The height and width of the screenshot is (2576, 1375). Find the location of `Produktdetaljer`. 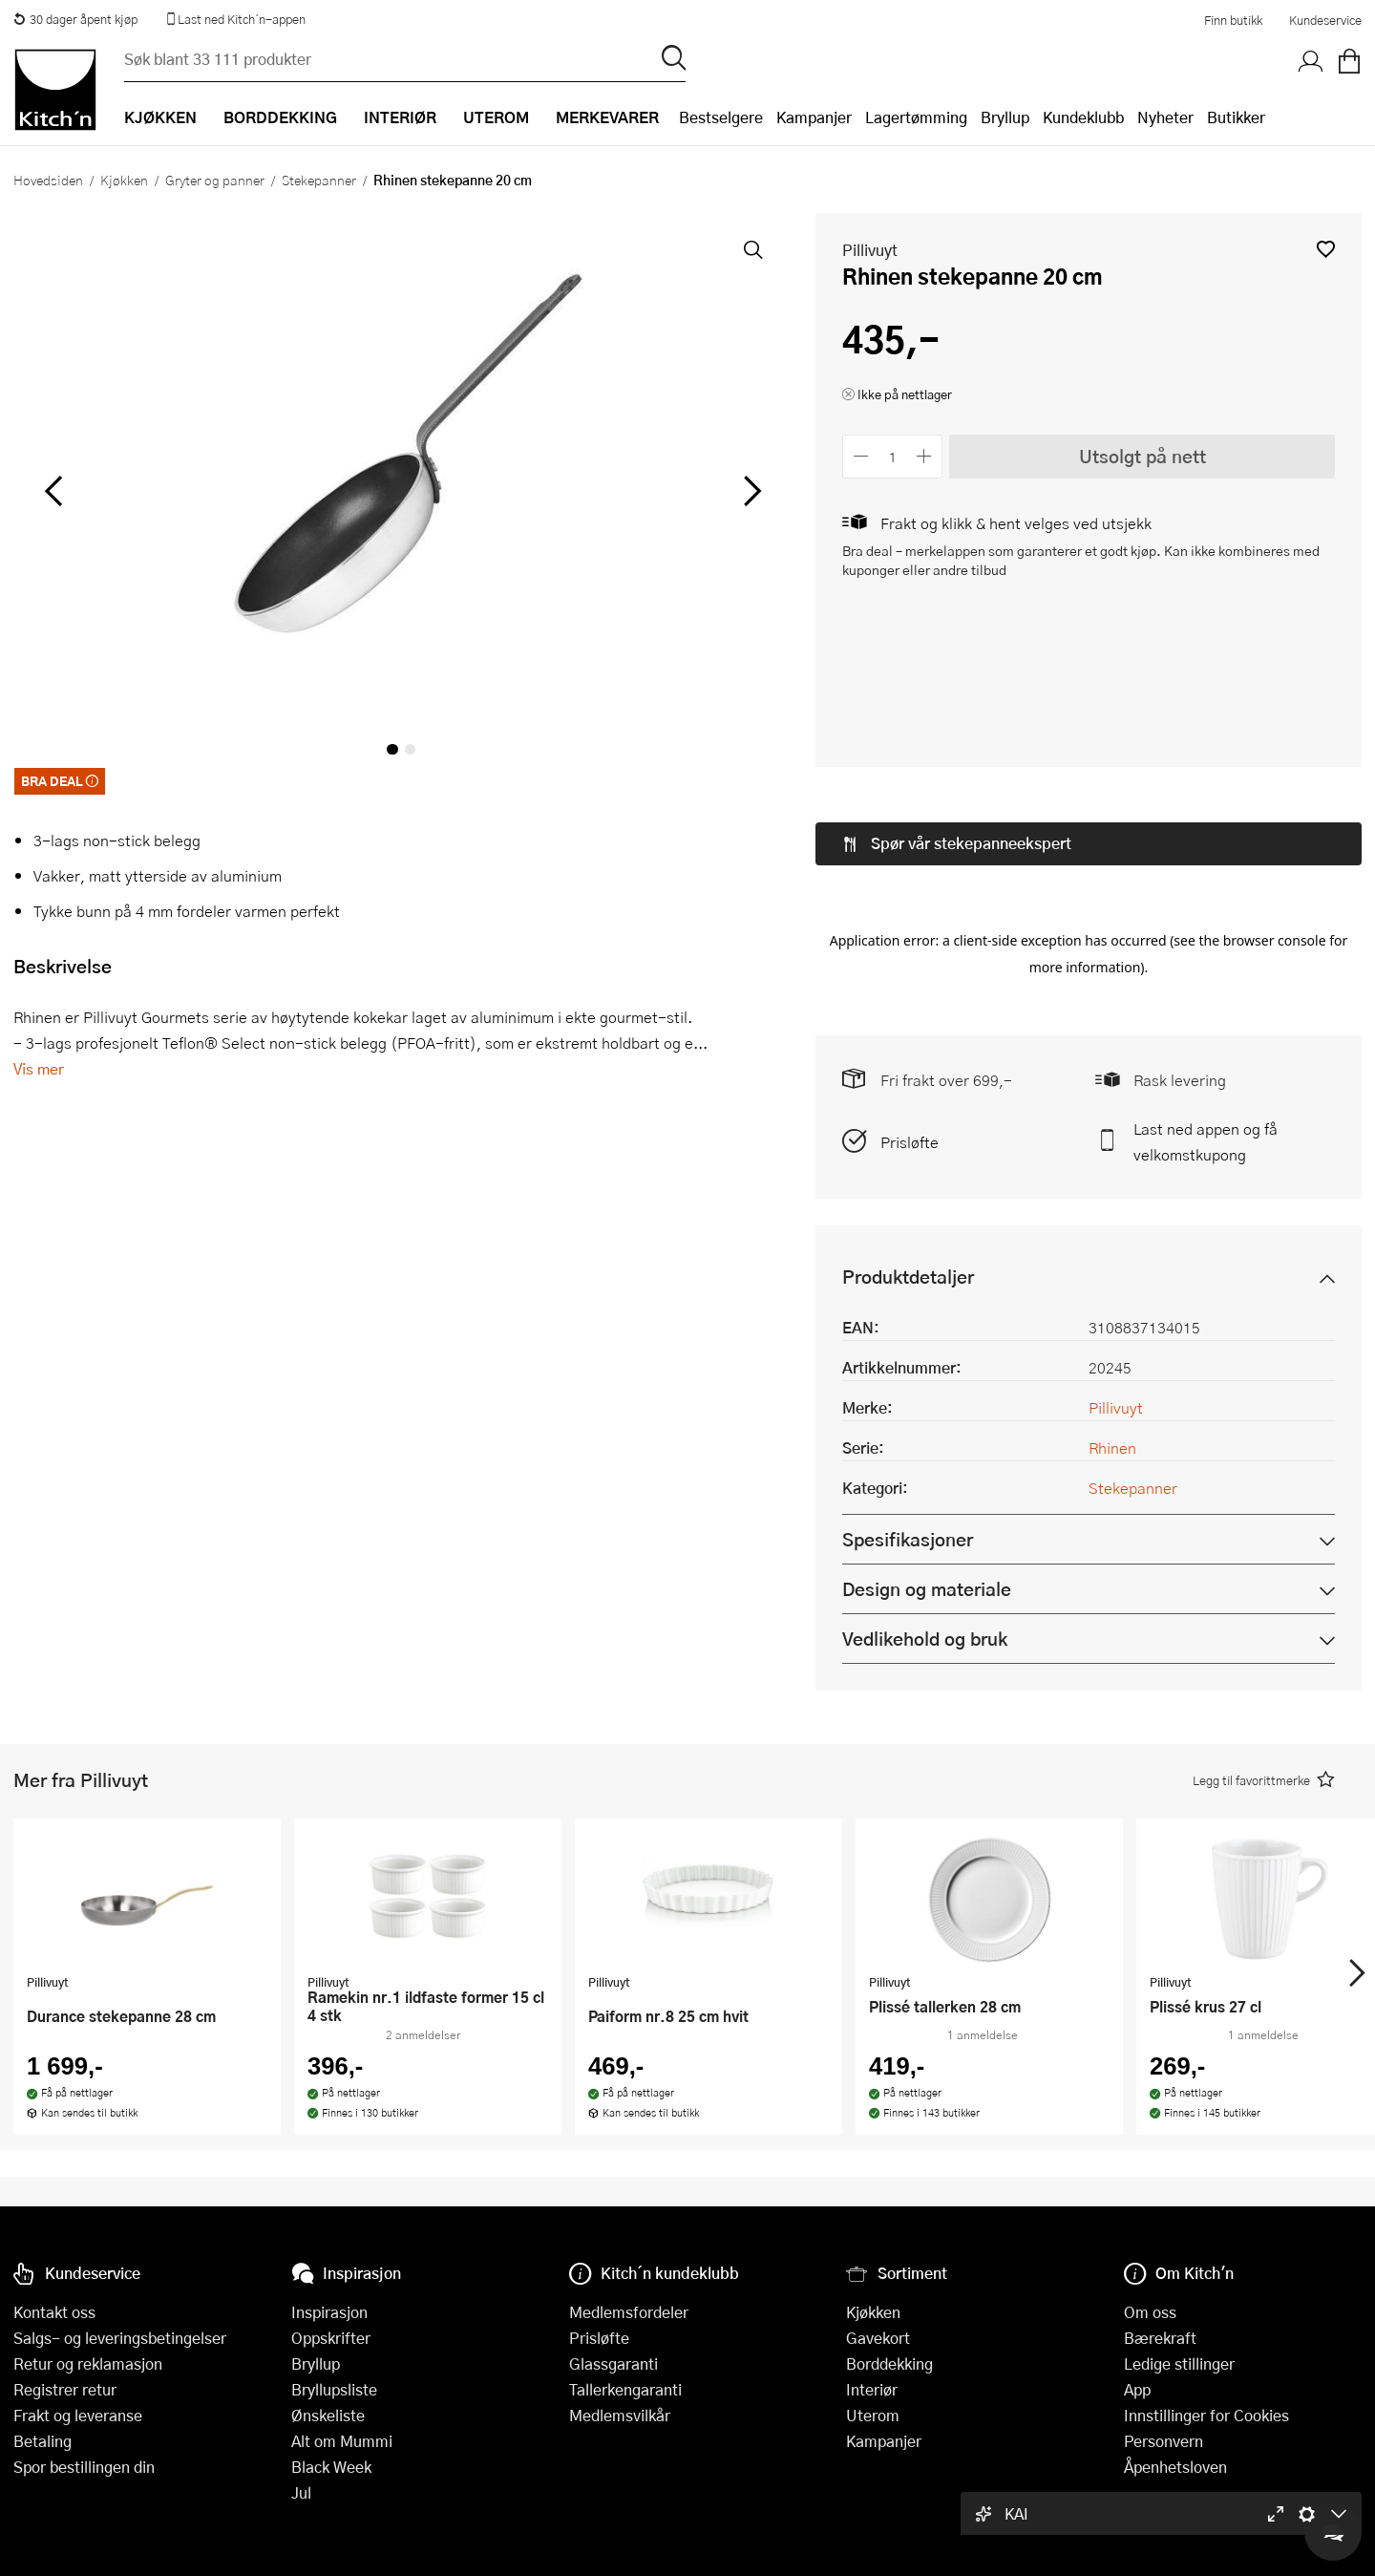

Produktdetaljer is located at coordinates (908, 1133).